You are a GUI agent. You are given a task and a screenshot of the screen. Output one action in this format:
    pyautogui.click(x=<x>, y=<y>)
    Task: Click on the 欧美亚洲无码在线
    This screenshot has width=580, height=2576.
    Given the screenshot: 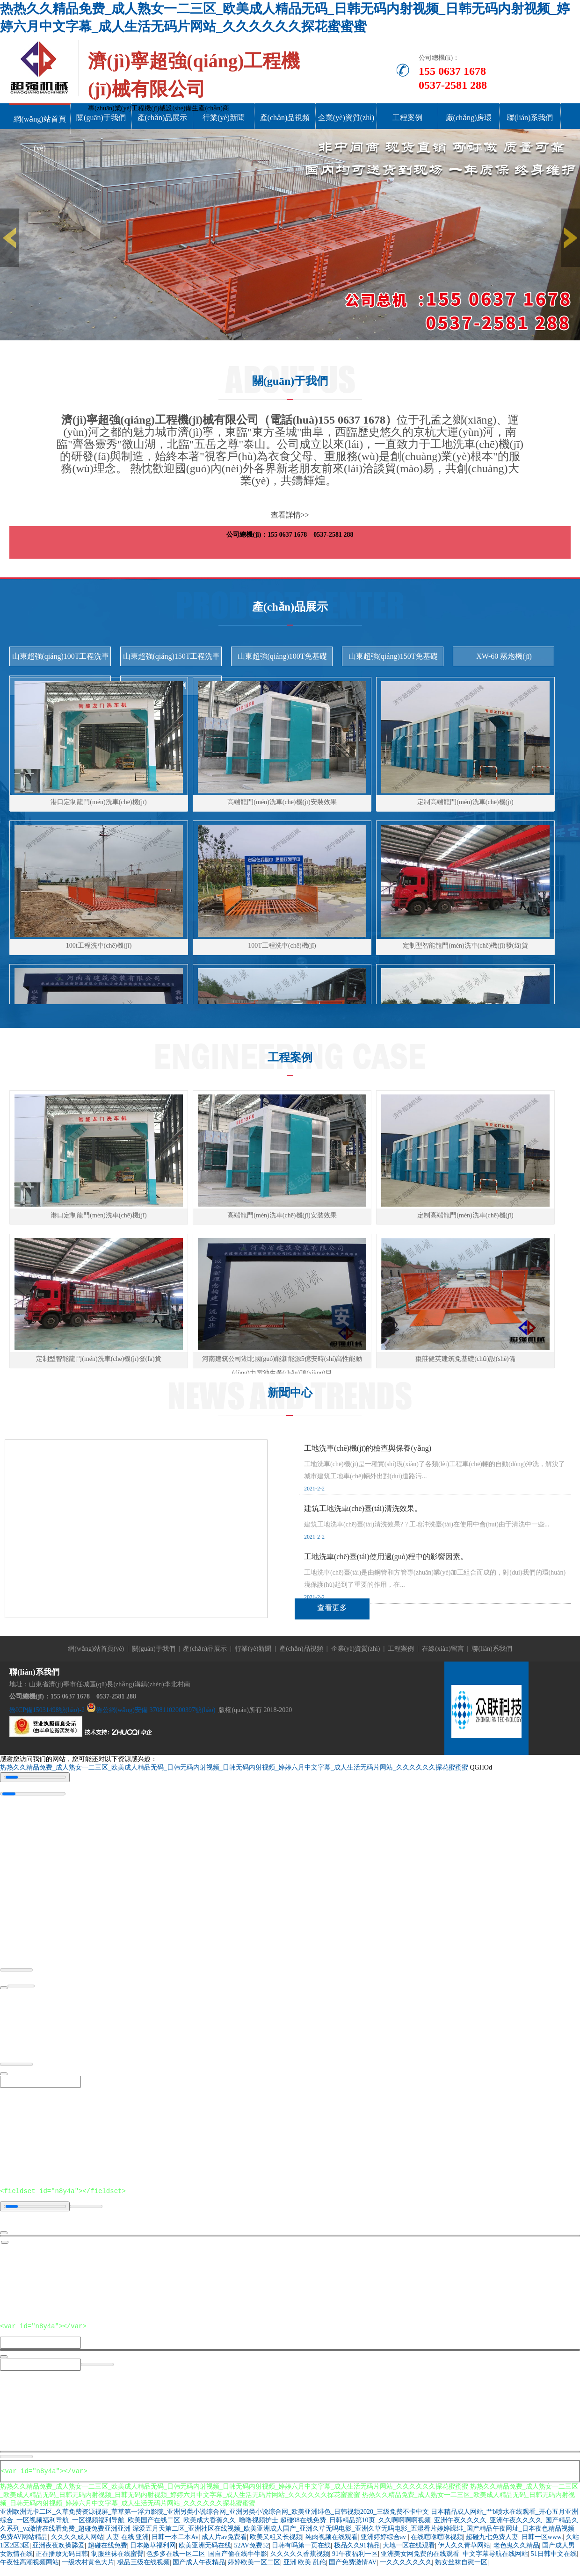 What is the action you would take?
    pyautogui.click(x=205, y=2550)
    